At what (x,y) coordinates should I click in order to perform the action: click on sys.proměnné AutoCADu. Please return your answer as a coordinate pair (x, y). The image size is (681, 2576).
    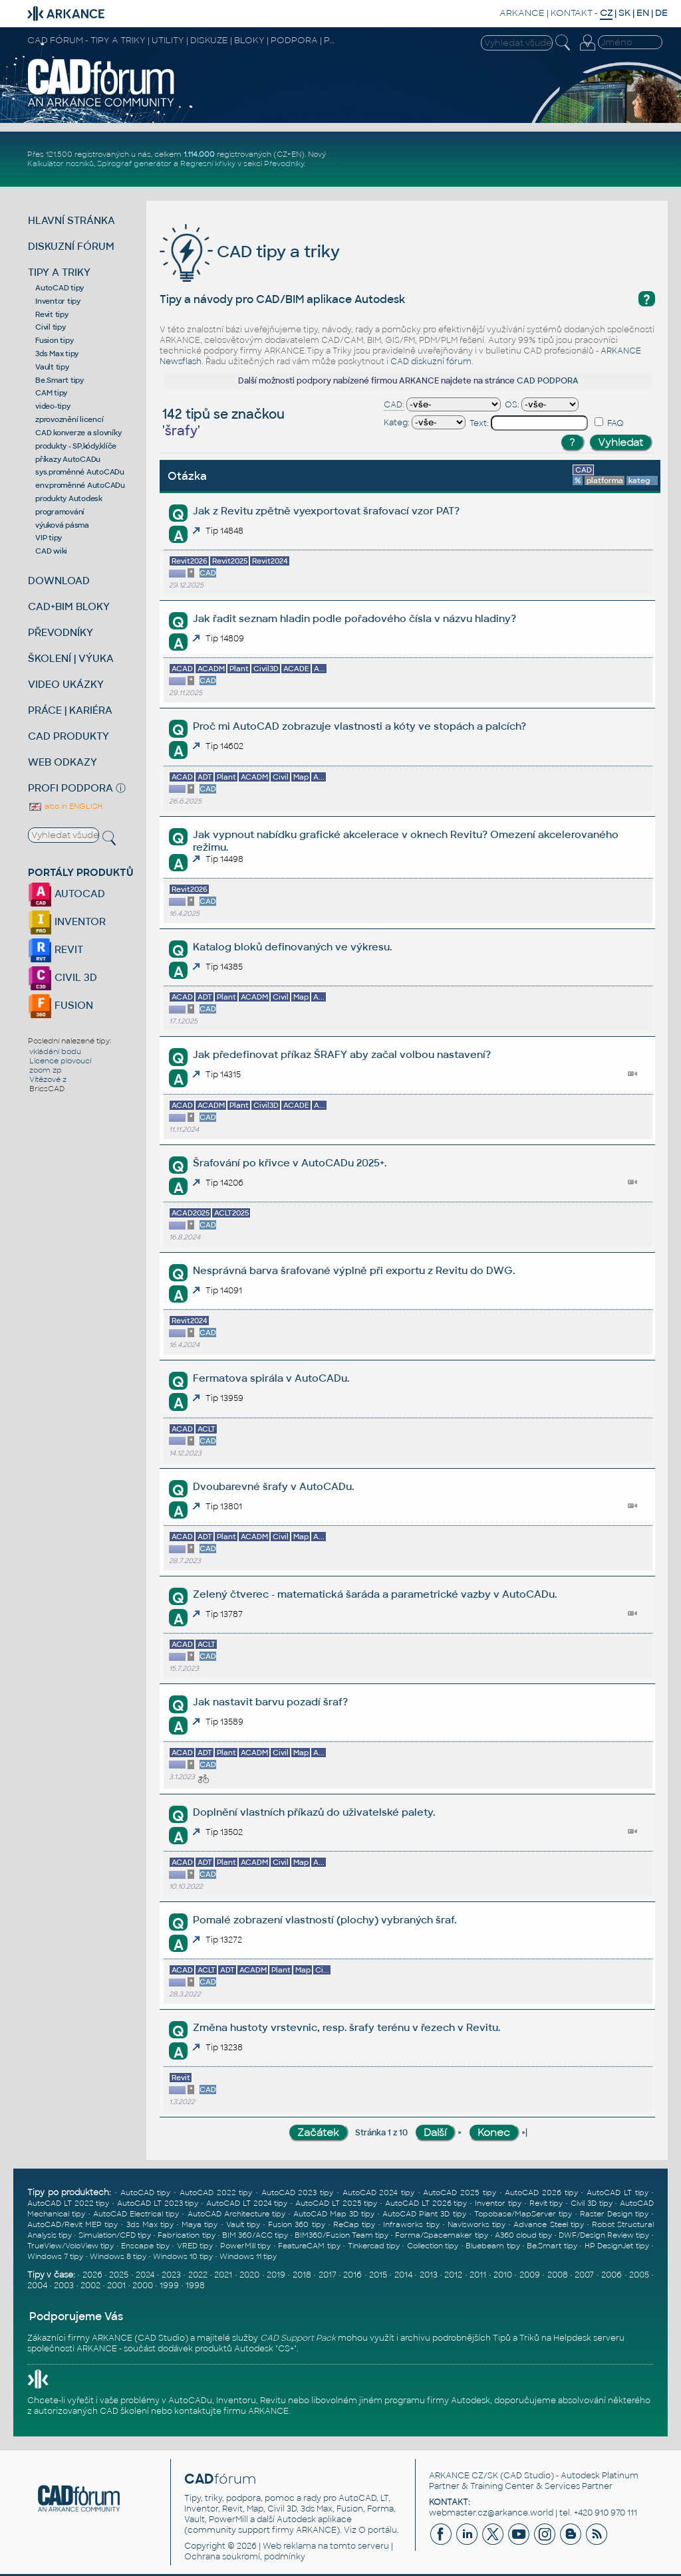
    Looking at the image, I should click on (79, 472).